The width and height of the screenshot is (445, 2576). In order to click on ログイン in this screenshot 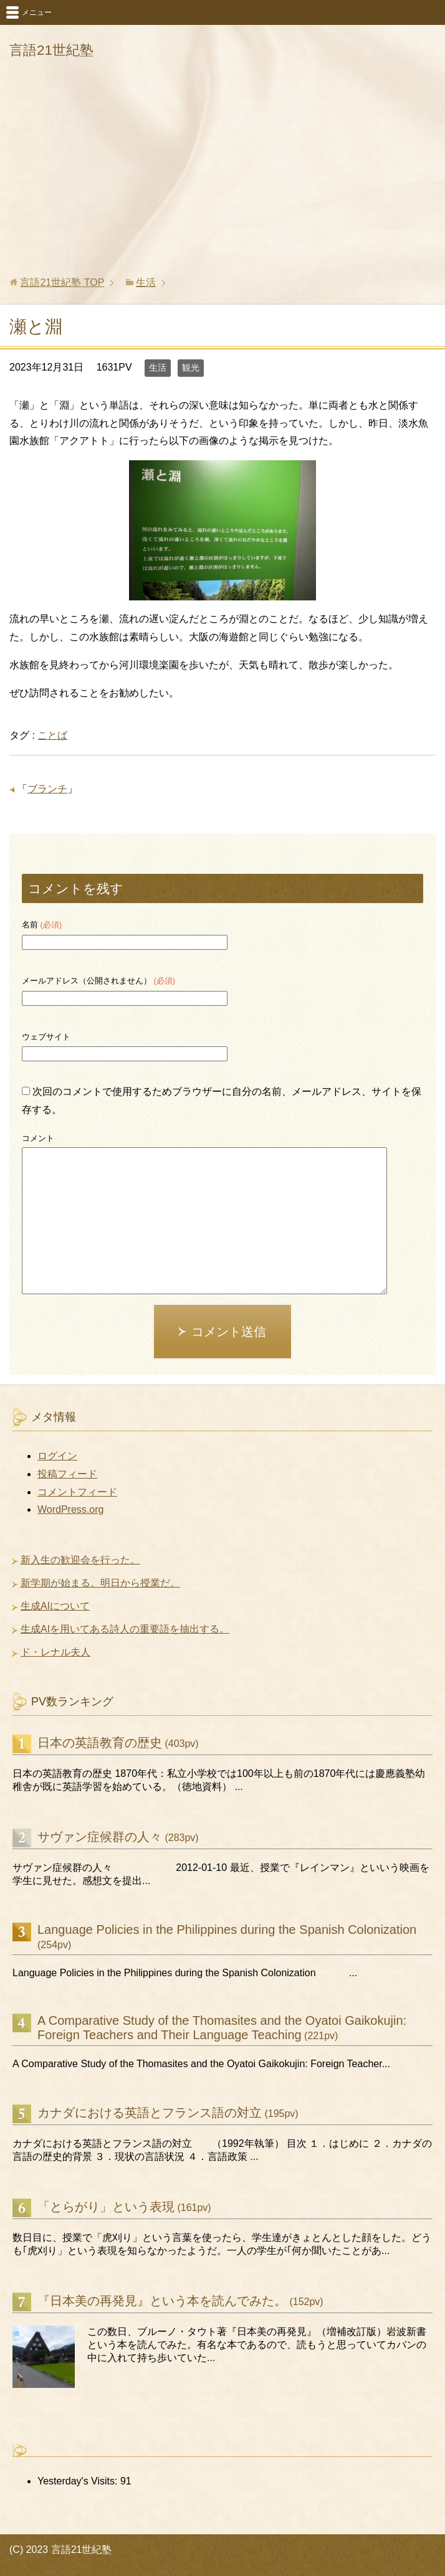, I will do `click(57, 1456)`.